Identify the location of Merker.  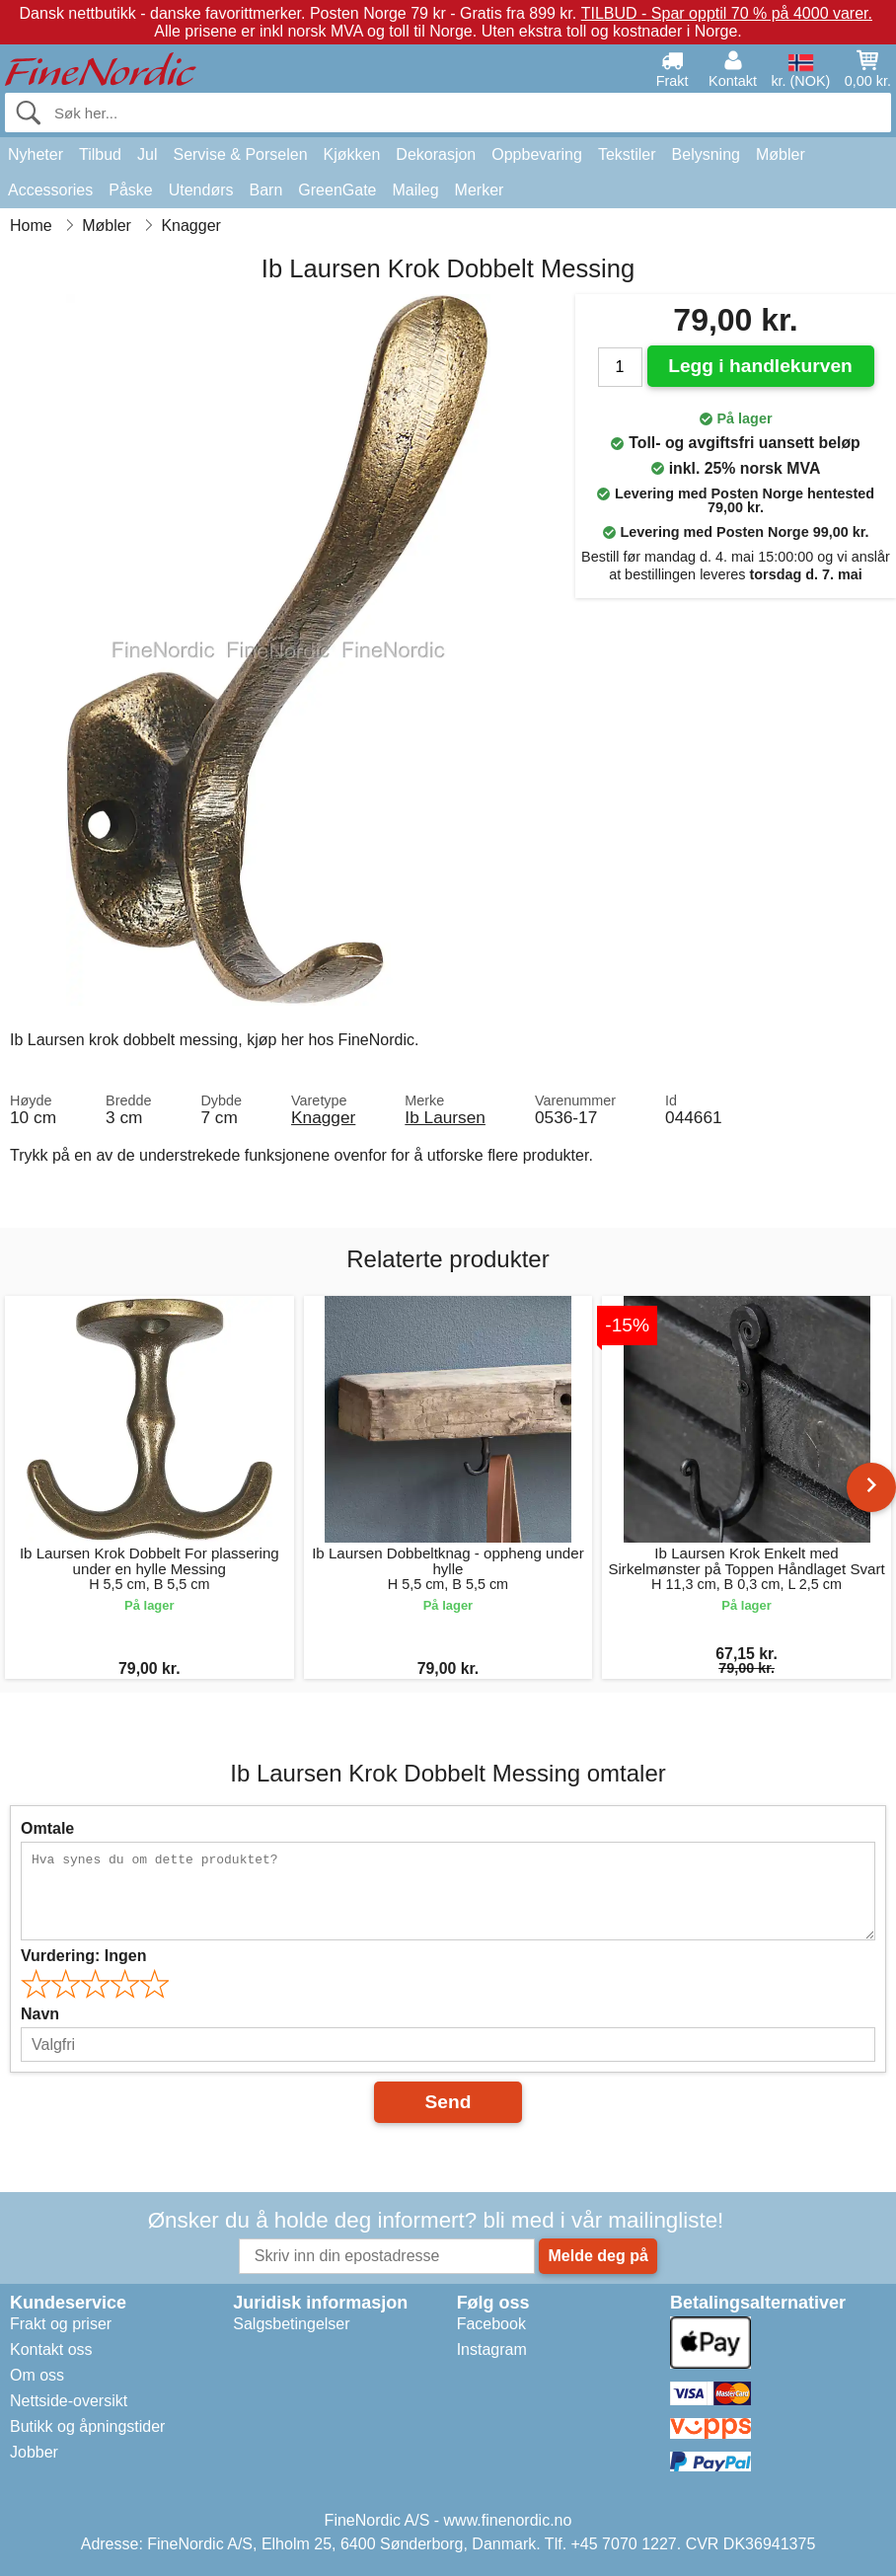
(479, 190).